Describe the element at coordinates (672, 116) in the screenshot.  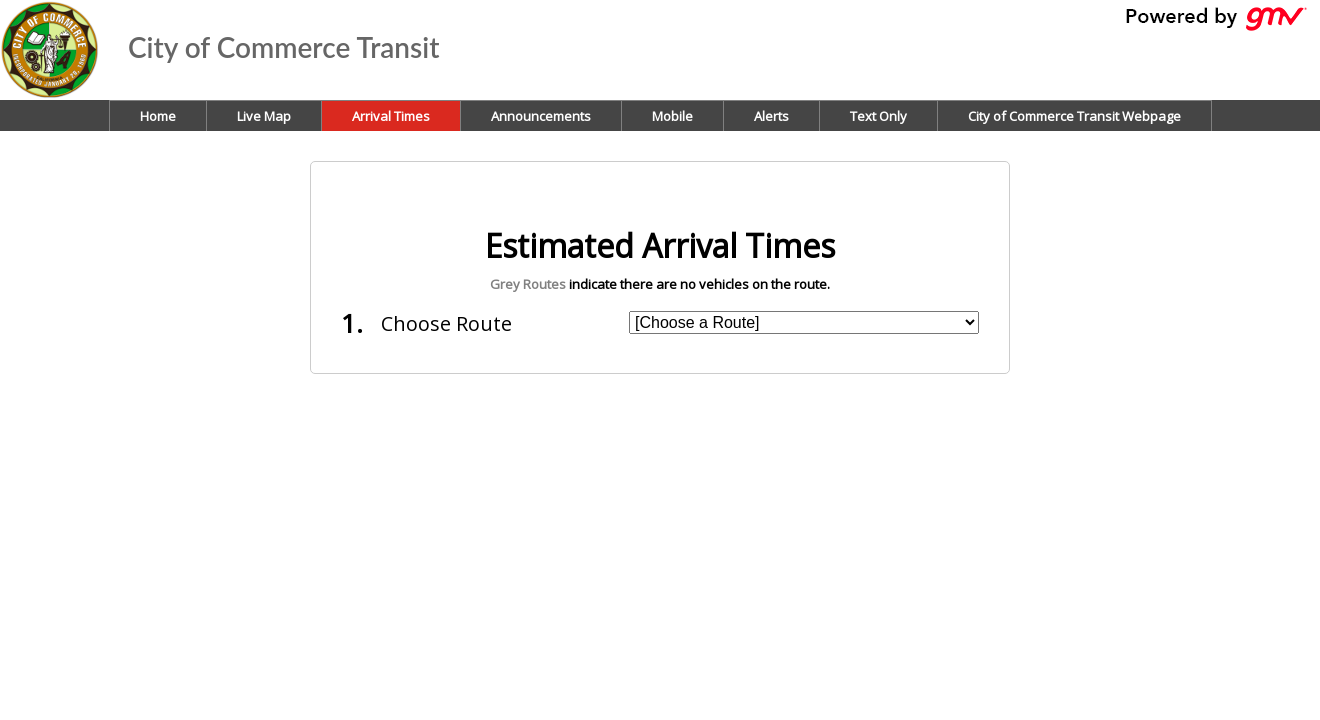
I see `Mobile` at that location.